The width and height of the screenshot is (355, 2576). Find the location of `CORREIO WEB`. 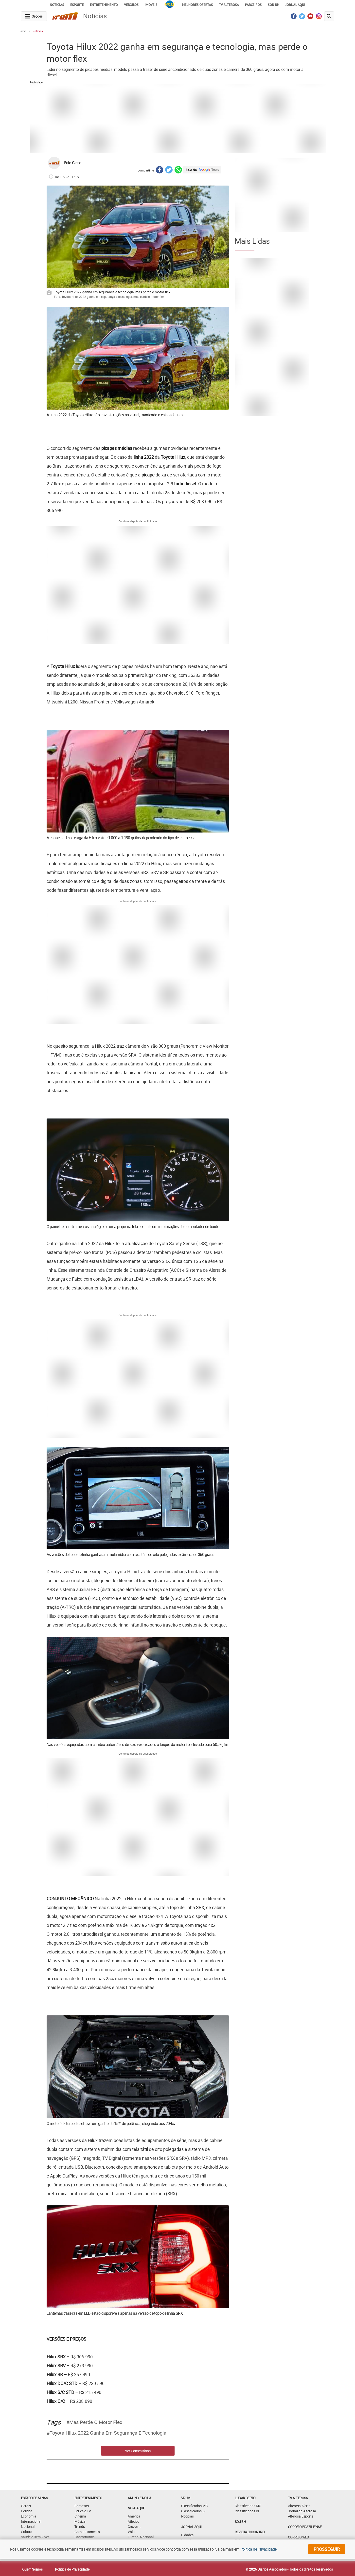

CORREIO WEB is located at coordinates (298, 2537).